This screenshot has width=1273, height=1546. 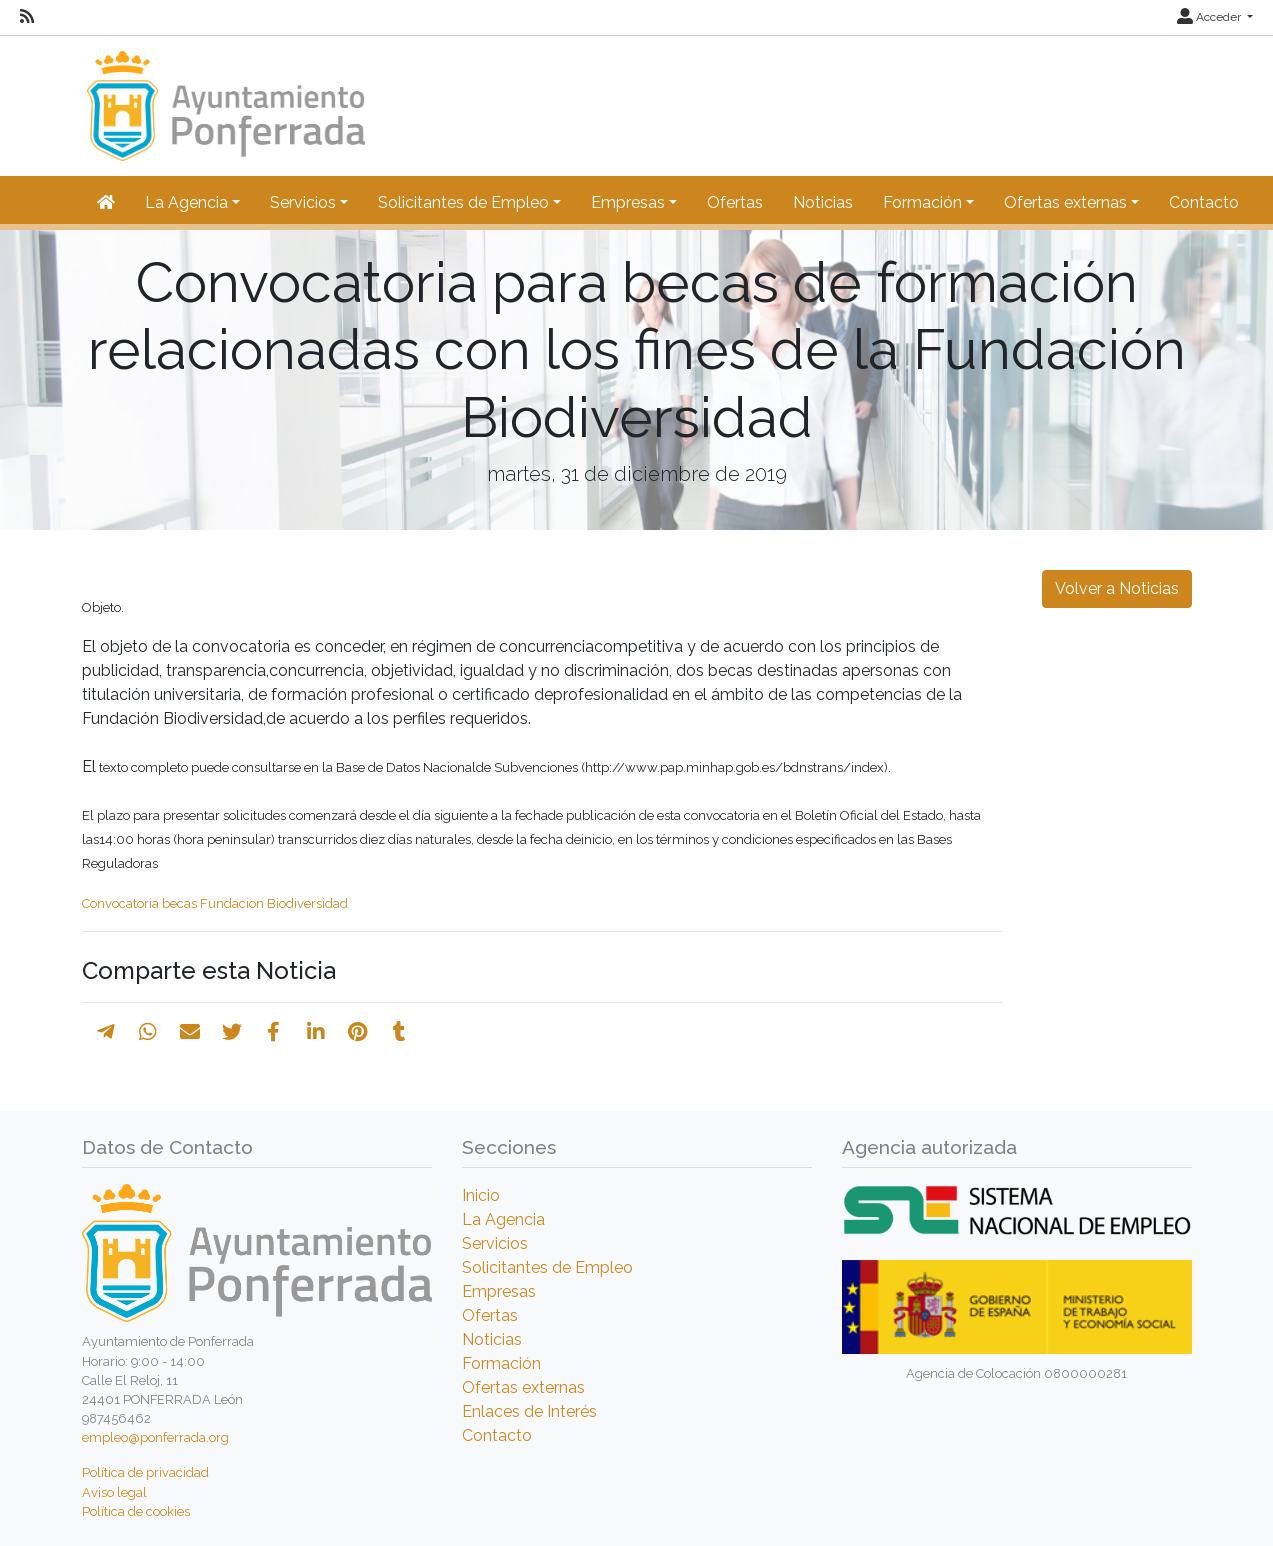 What do you see at coordinates (303, 202) in the screenshot?
I see `Servicios [button]` at bounding box center [303, 202].